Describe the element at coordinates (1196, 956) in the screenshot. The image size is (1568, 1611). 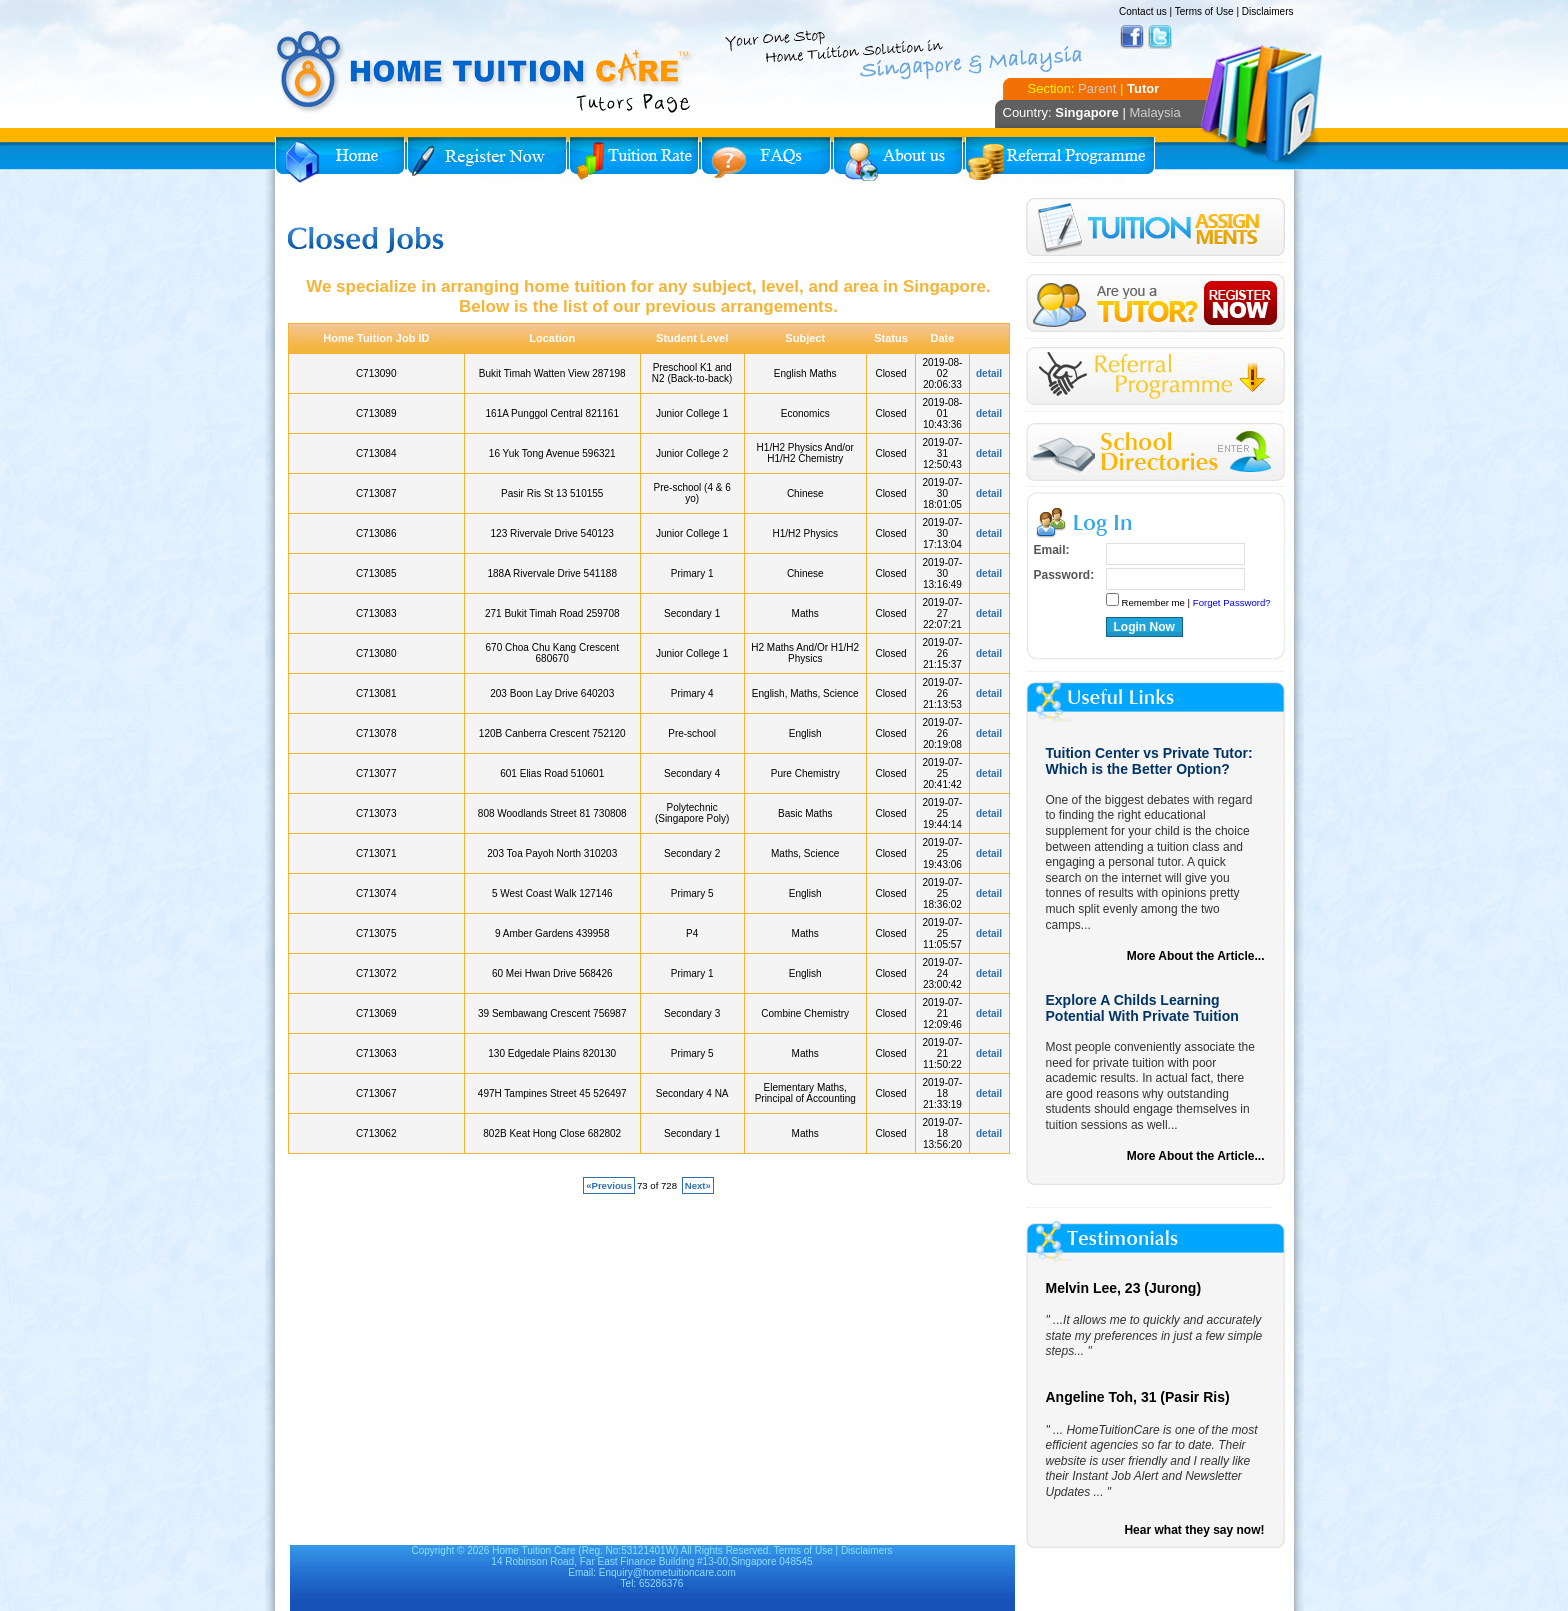
I see `More About the Article...` at that location.